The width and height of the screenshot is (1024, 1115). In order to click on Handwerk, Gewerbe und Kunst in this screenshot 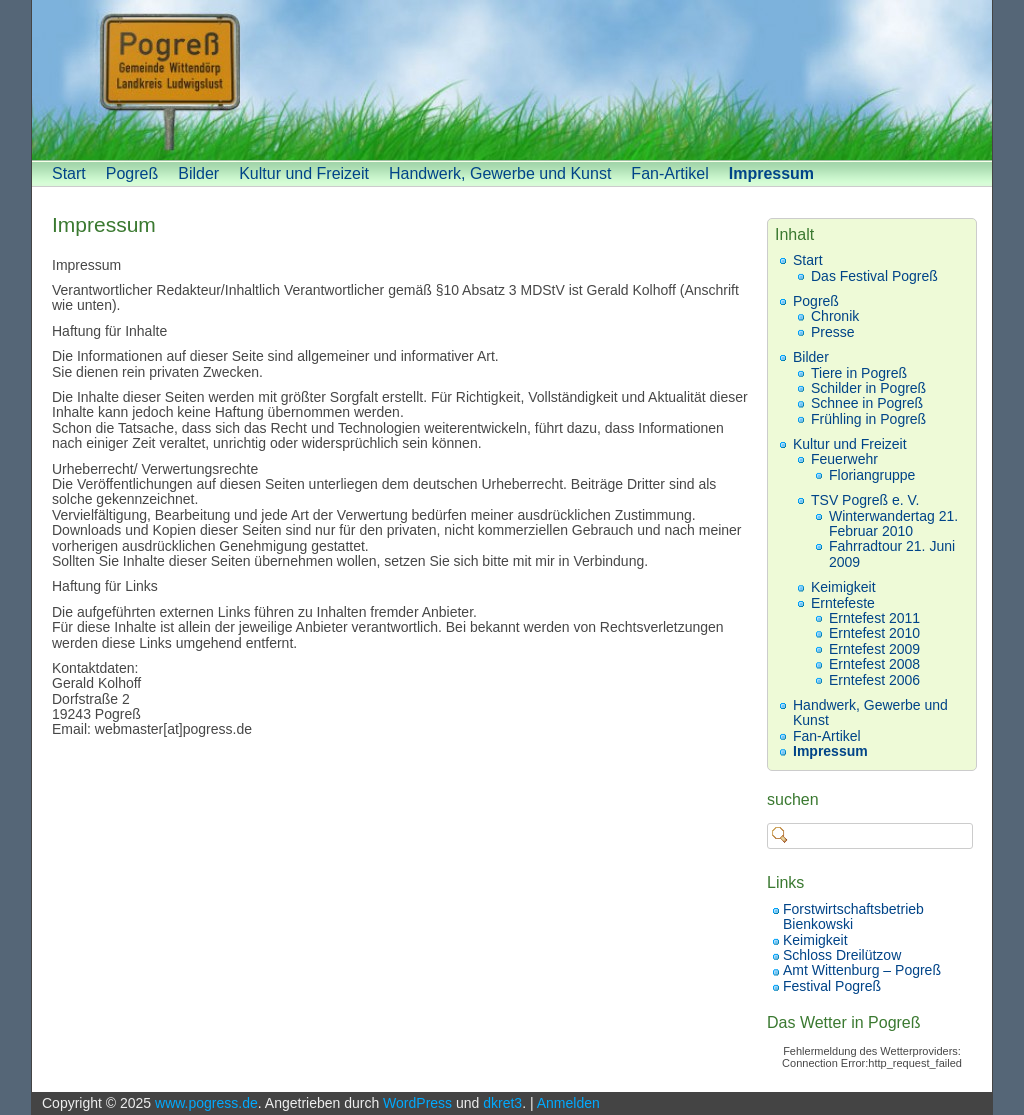, I will do `click(500, 173)`.